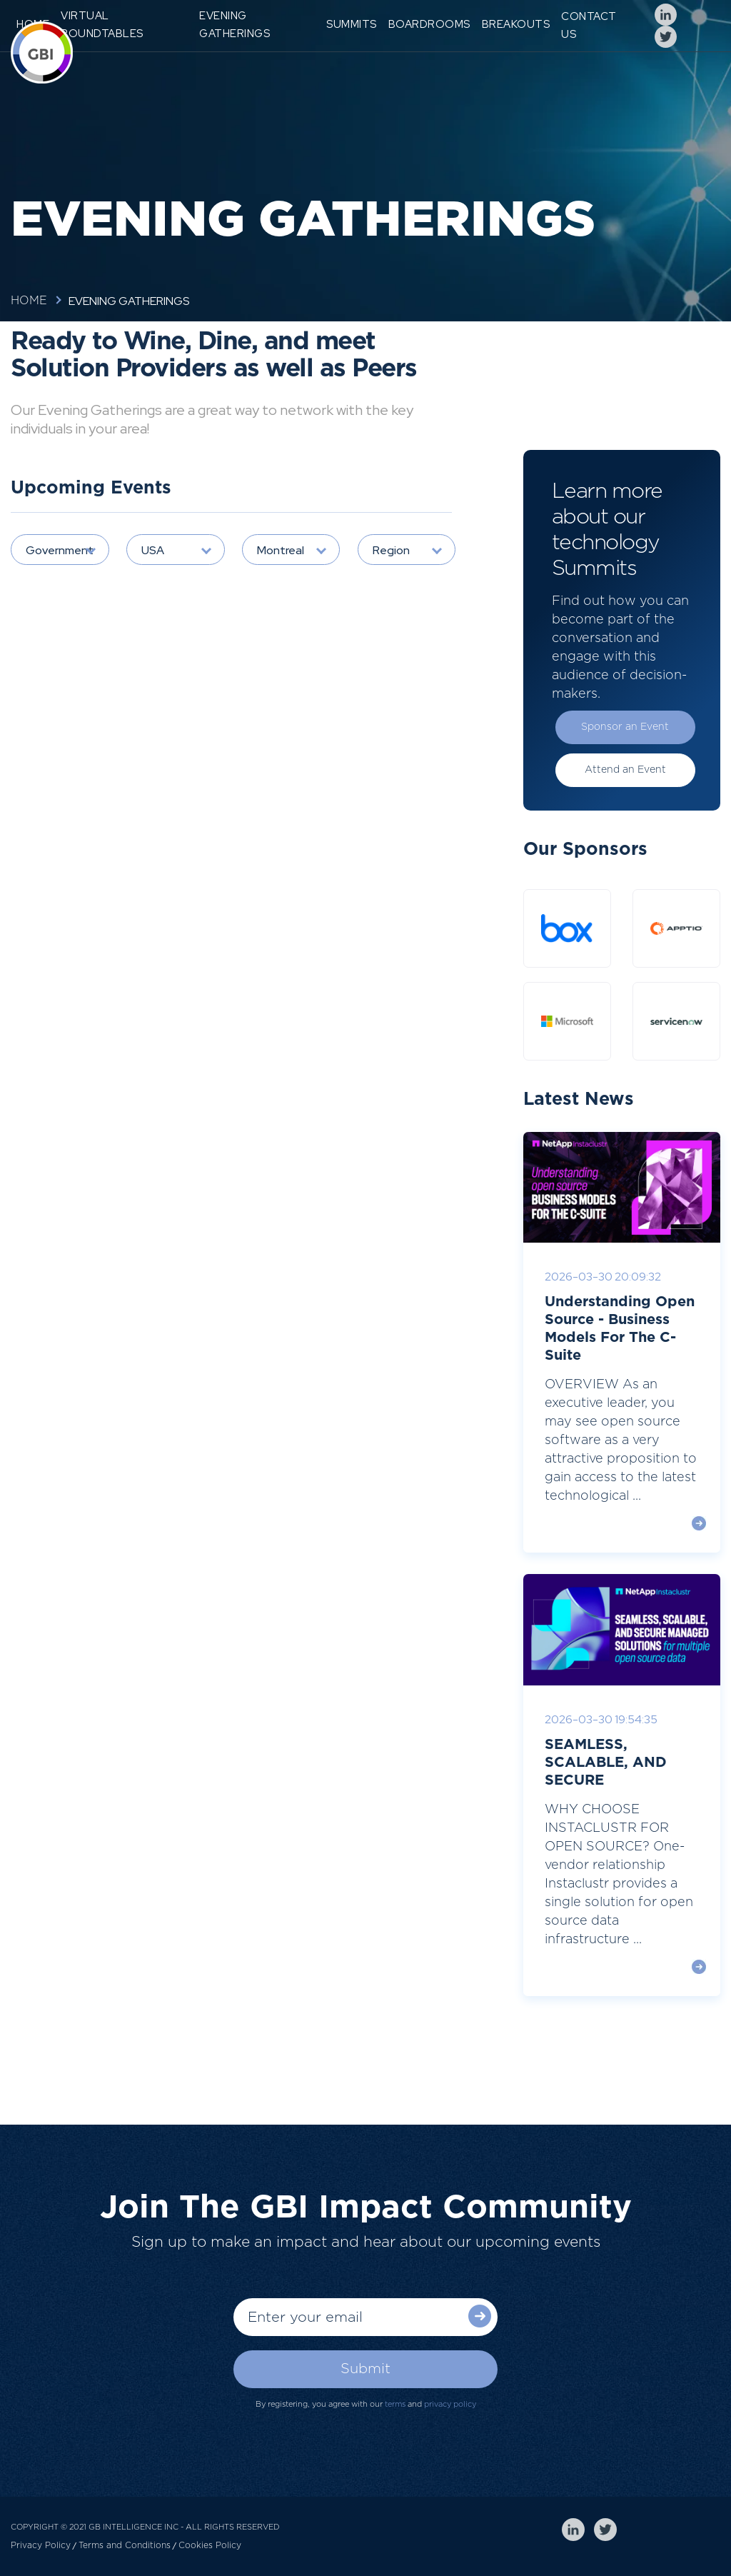 The width and height of the screenshot is (731, 2576). Describe the element at coordinates (351, 24) in the screenshot. I see `Summits [menuitem]` at that location.